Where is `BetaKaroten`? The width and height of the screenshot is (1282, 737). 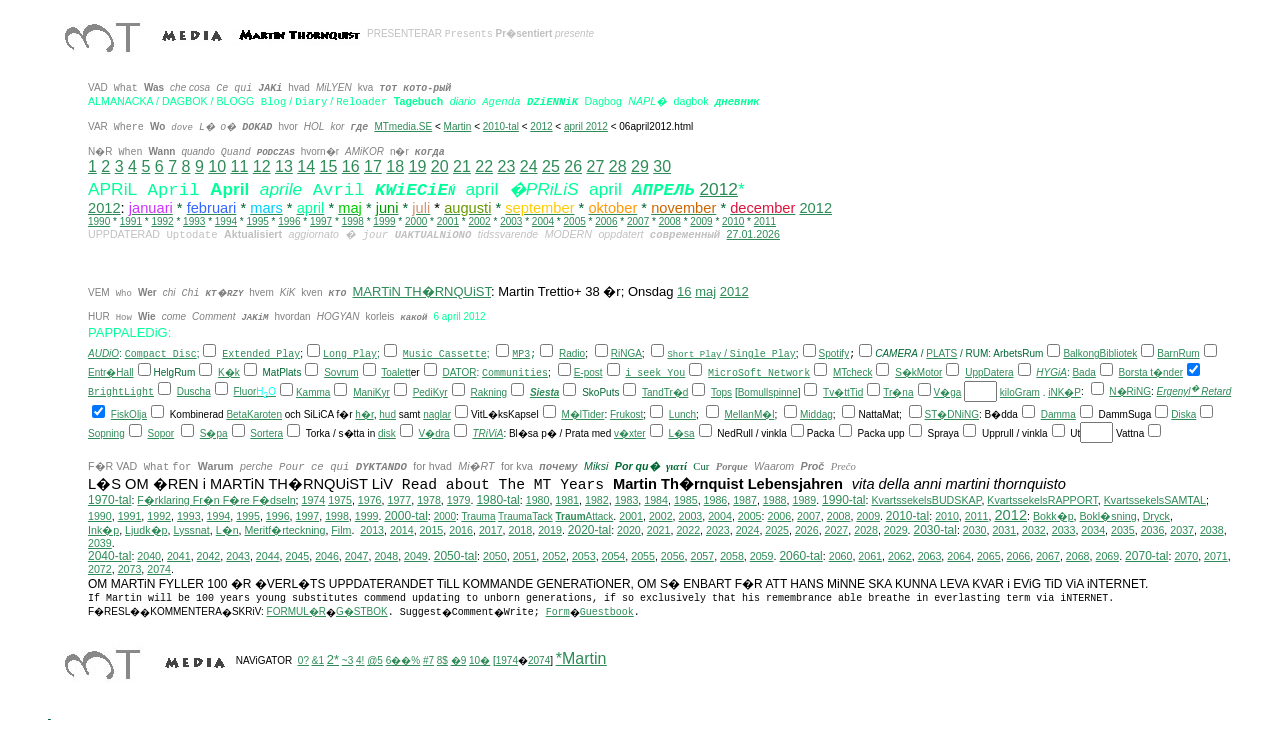
BetaKaroten is located at coordinates (254, 415).